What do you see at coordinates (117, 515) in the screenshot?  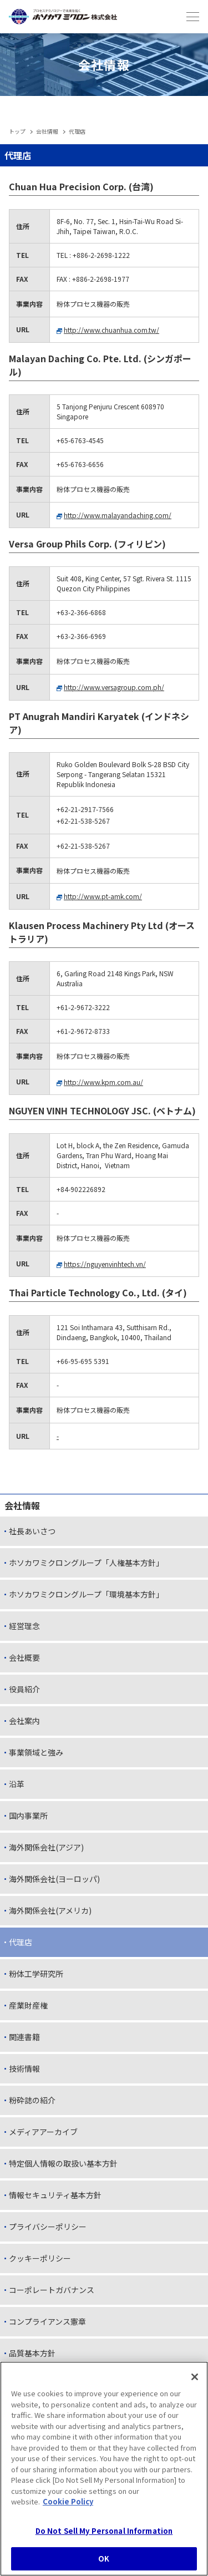 I see `http://www.malayandaching.com/` at bounding box center [117, 515].